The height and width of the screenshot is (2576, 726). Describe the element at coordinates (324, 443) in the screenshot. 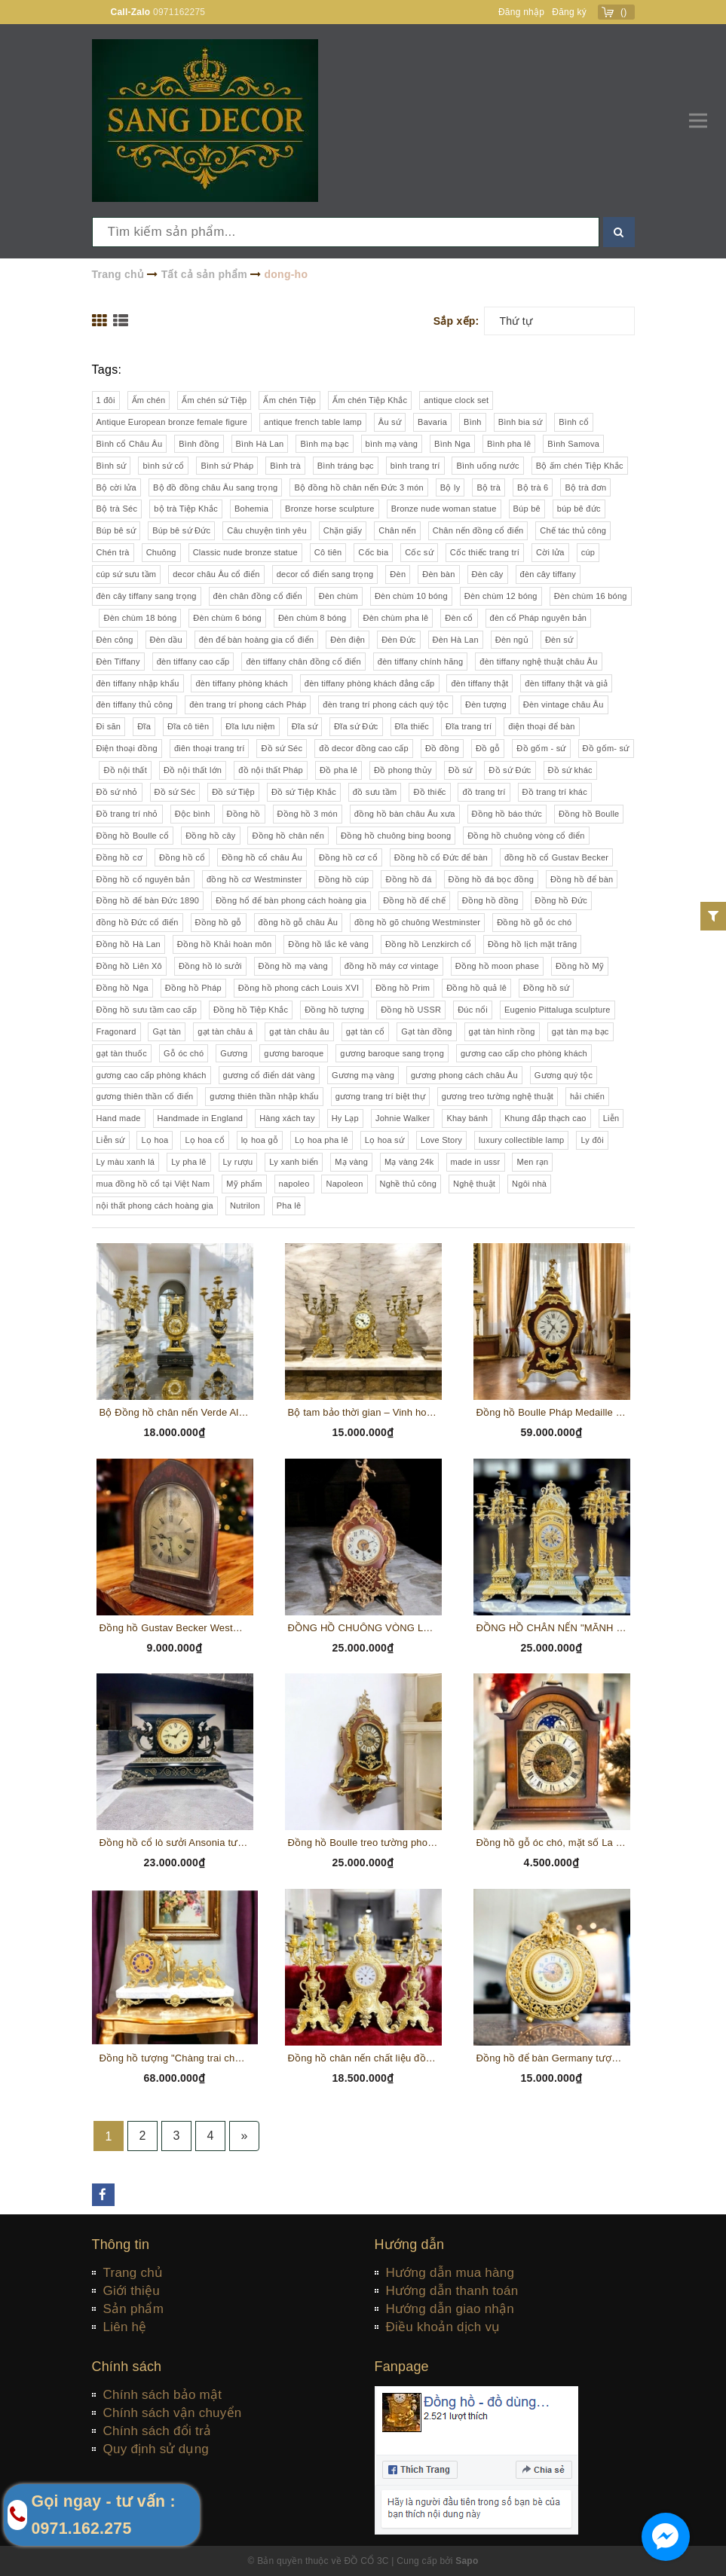

I see `Bình mạ bạc` at that location.